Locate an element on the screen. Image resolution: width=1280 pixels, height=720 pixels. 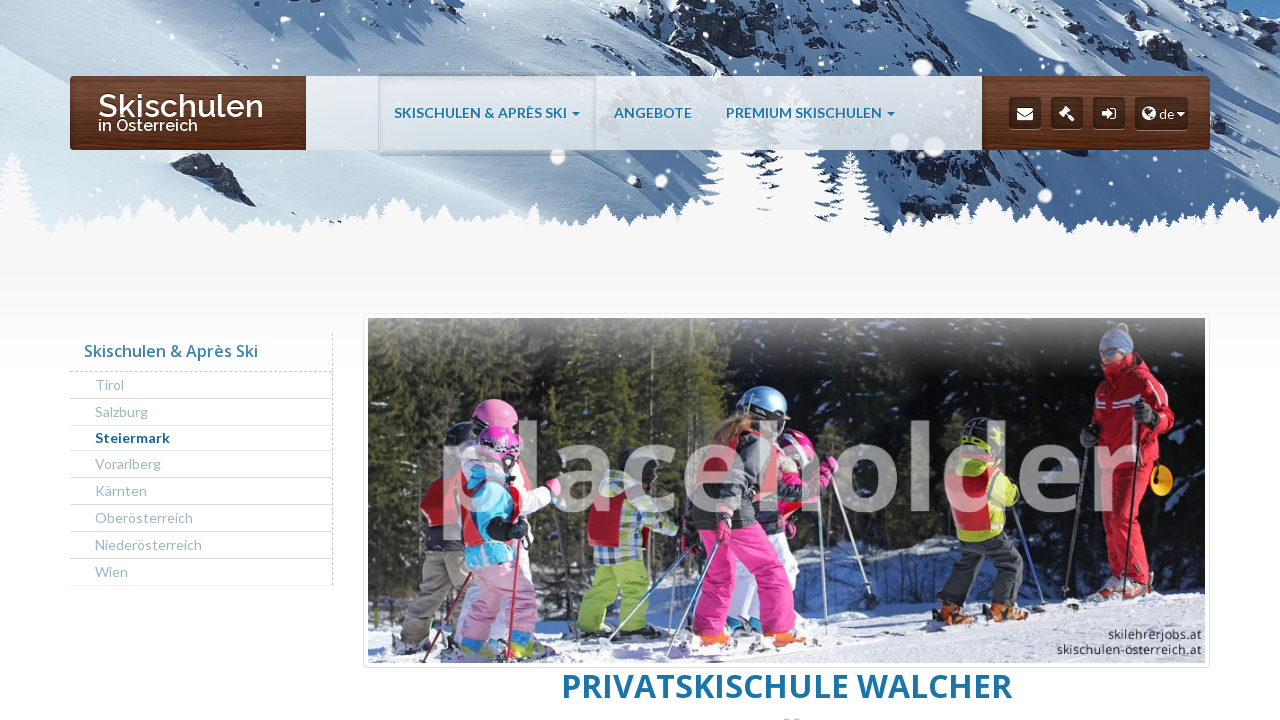
Tirol is located at coordinates (109, 384).